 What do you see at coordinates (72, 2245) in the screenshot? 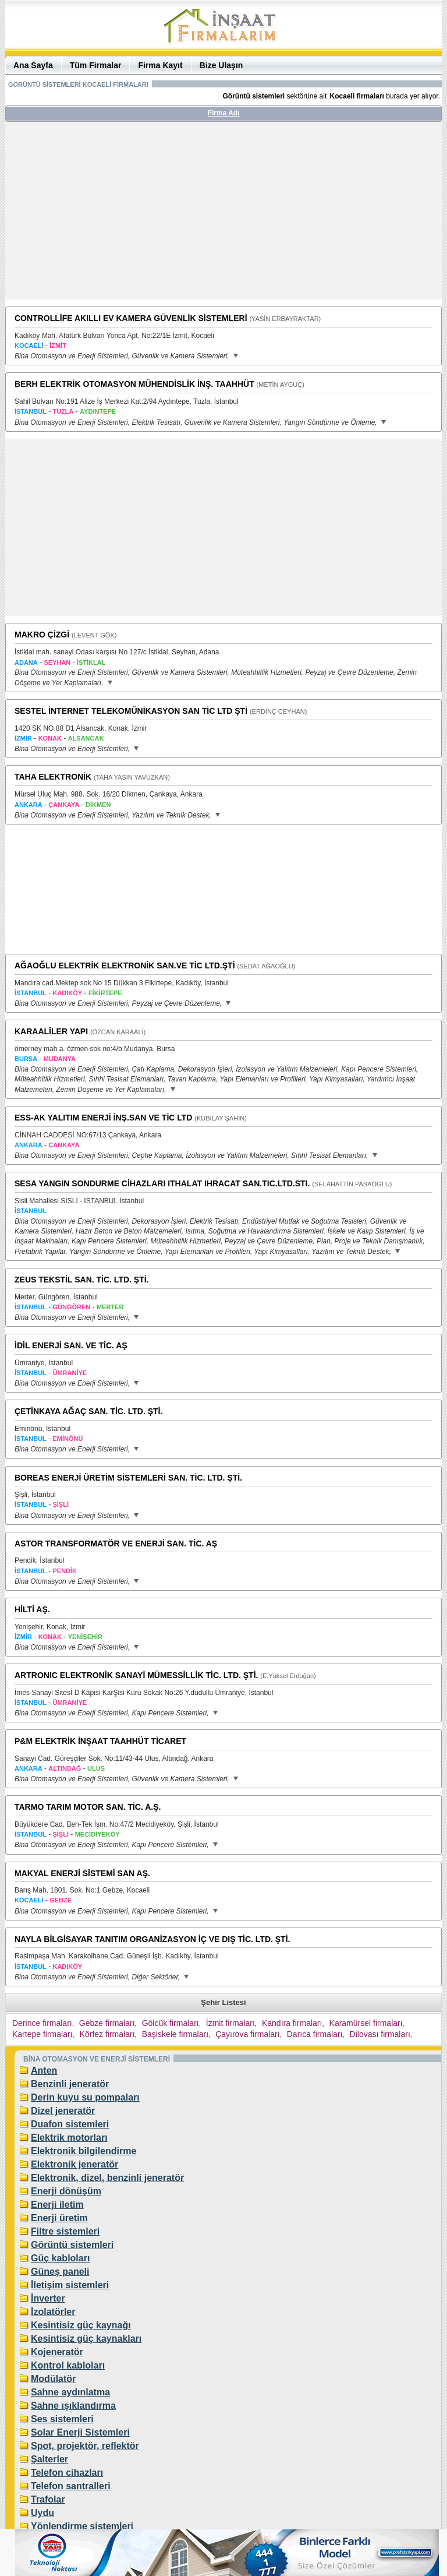
I see `Görüntü sistemleri` at bounding box center [72, 2245].